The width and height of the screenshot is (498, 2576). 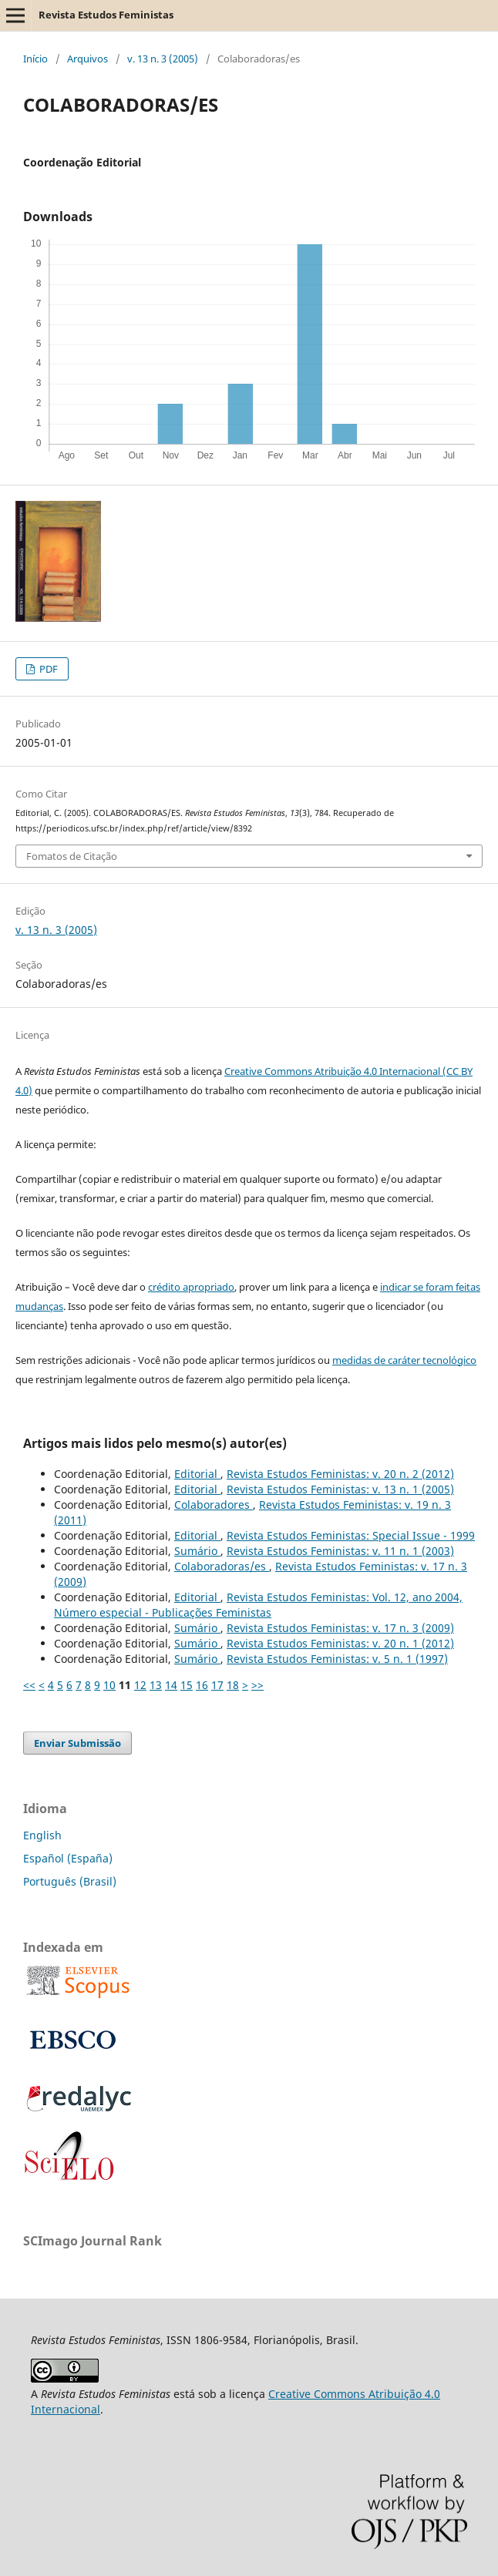 I want to click on 14, so click(x=171, y=1685).